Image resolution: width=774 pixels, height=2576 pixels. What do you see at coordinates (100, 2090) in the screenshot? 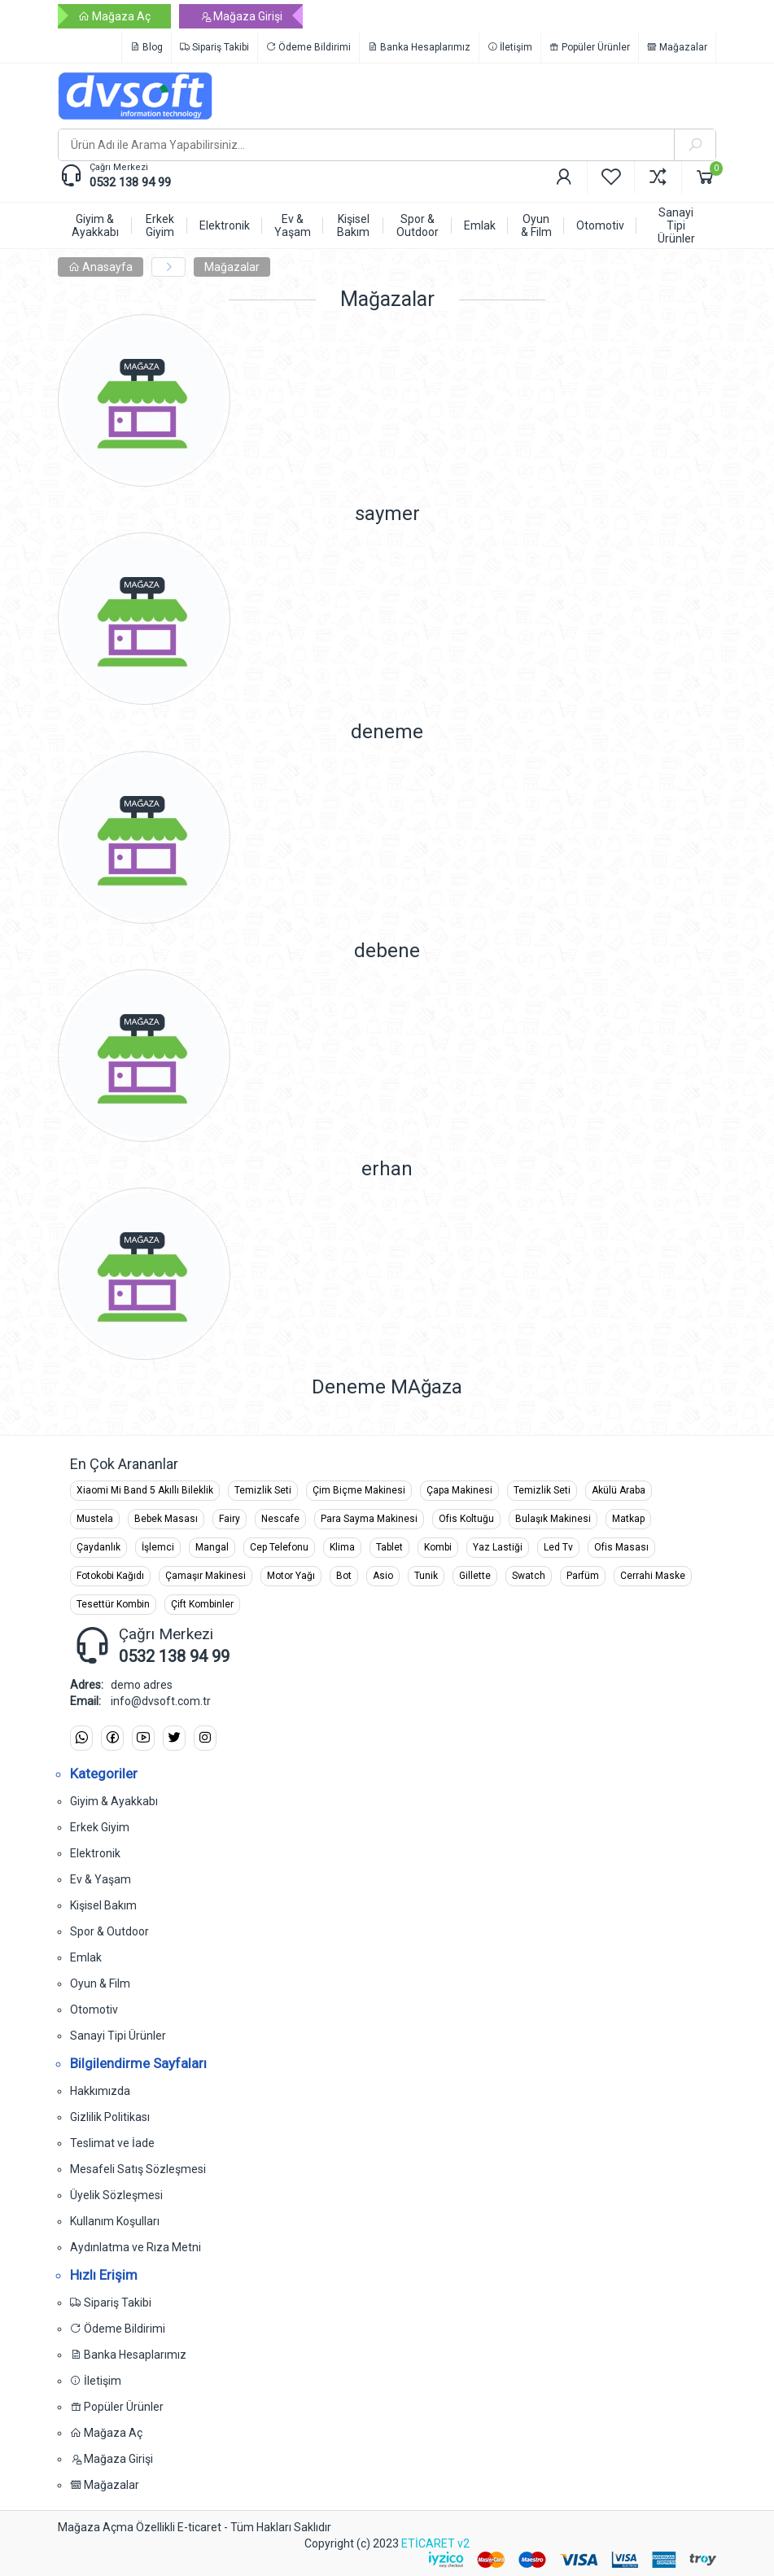
I see `Hakkımızda` at bounding box center [100, 2090].